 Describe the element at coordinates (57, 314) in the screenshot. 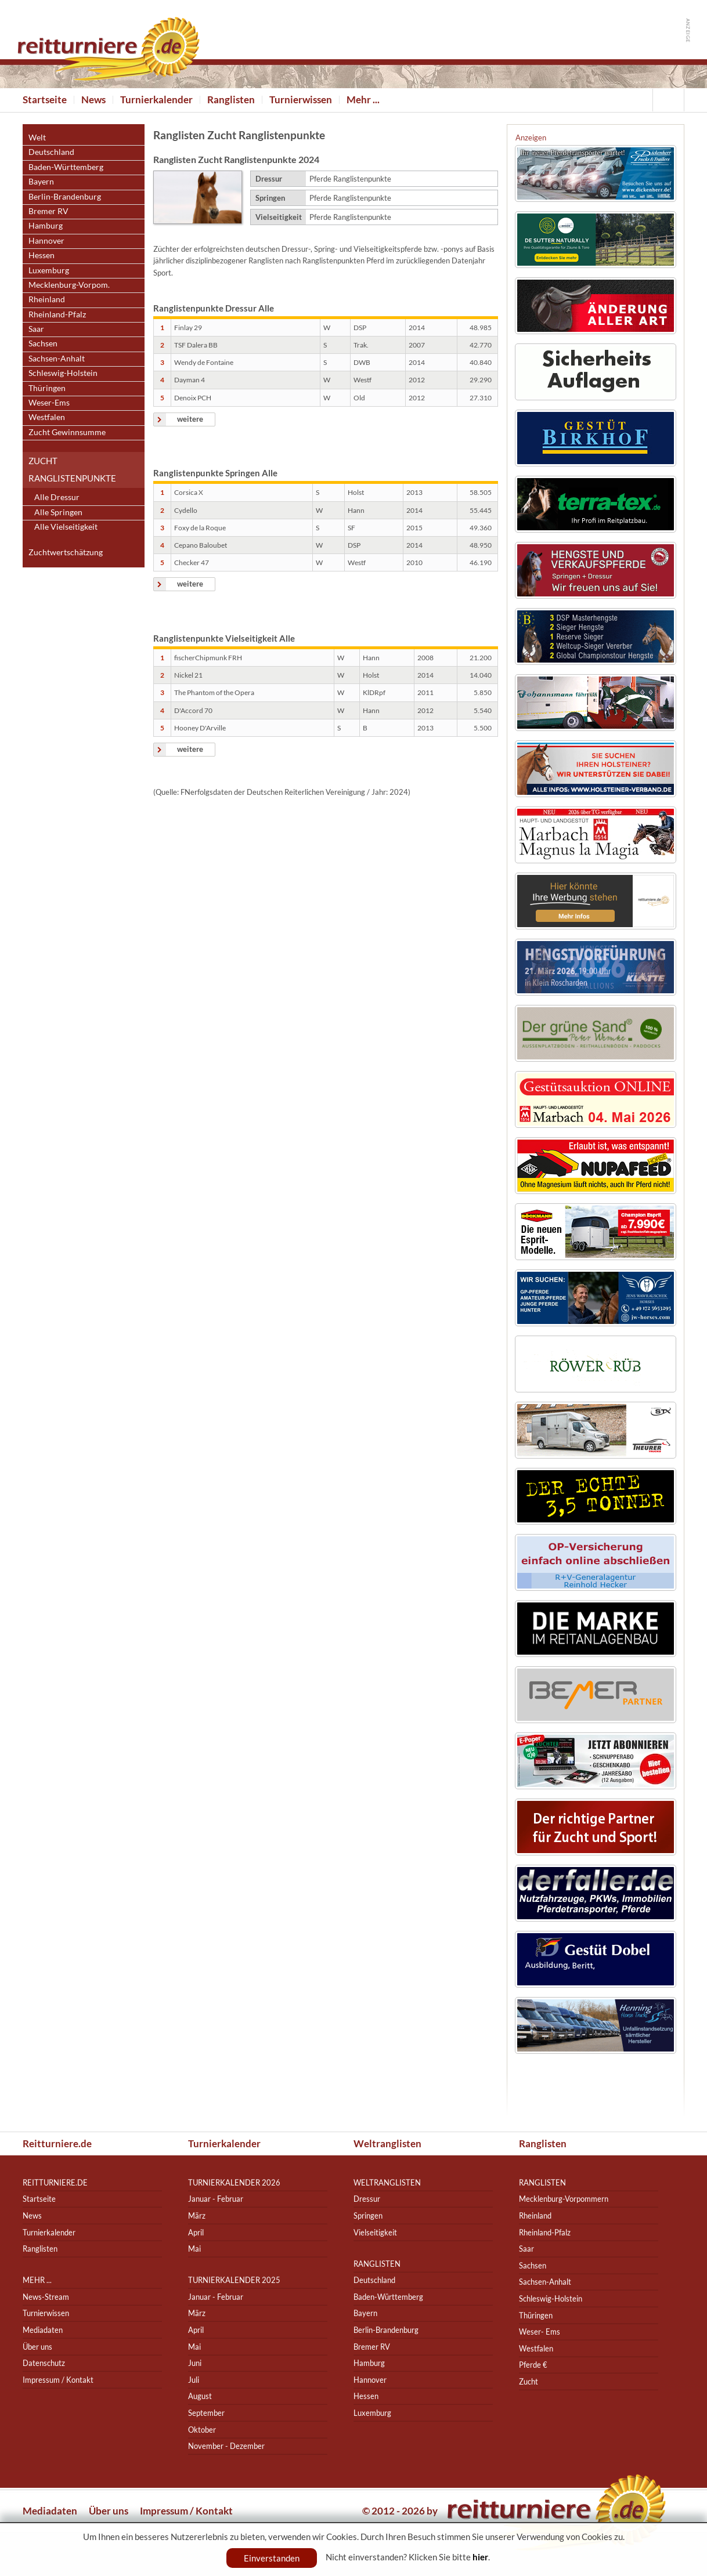

I see `Rheinland-Pfalz` at that location.